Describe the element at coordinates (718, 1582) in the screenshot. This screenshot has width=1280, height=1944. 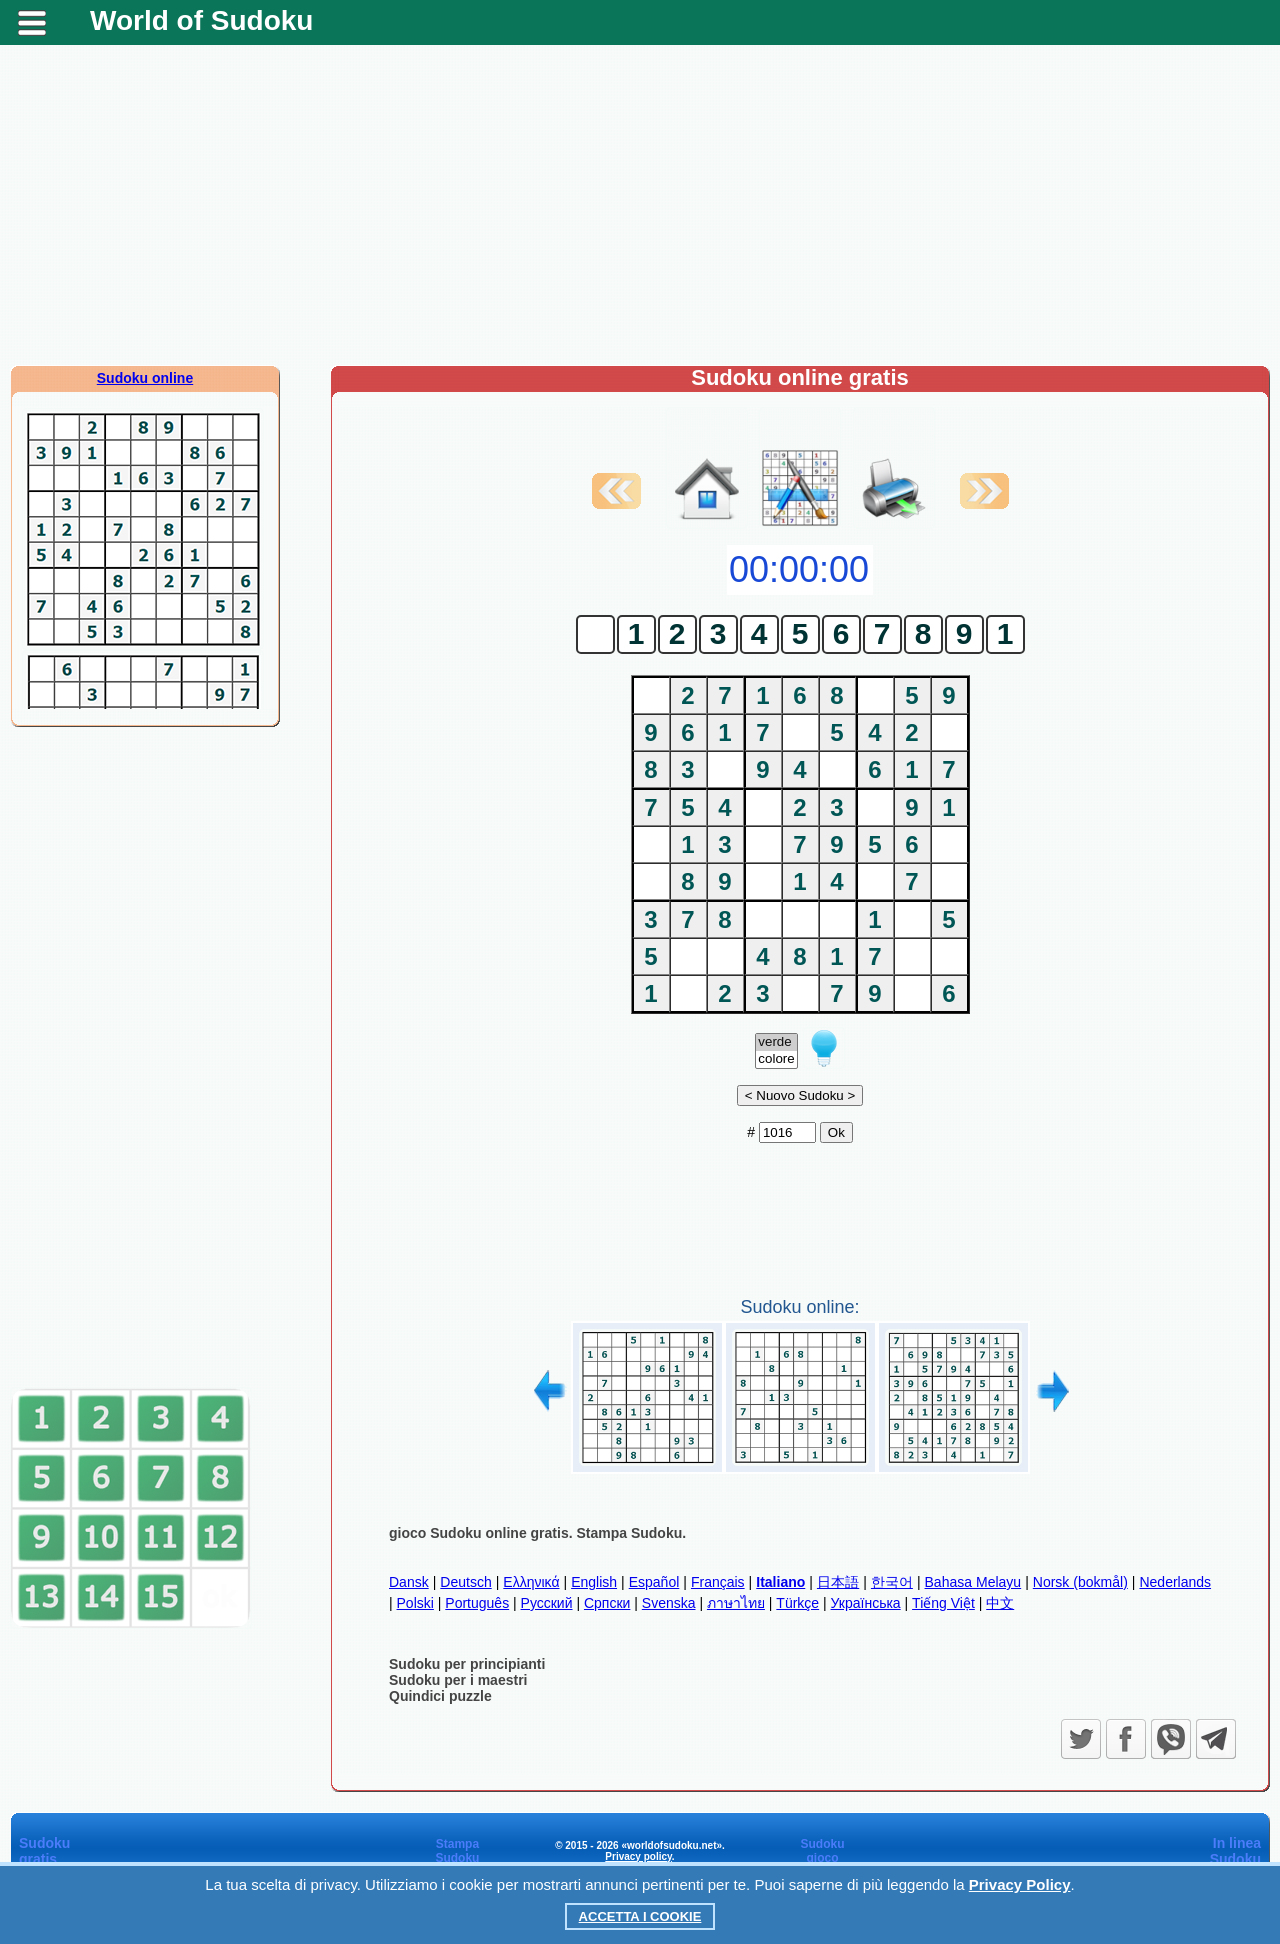
I see `Français` at that location.